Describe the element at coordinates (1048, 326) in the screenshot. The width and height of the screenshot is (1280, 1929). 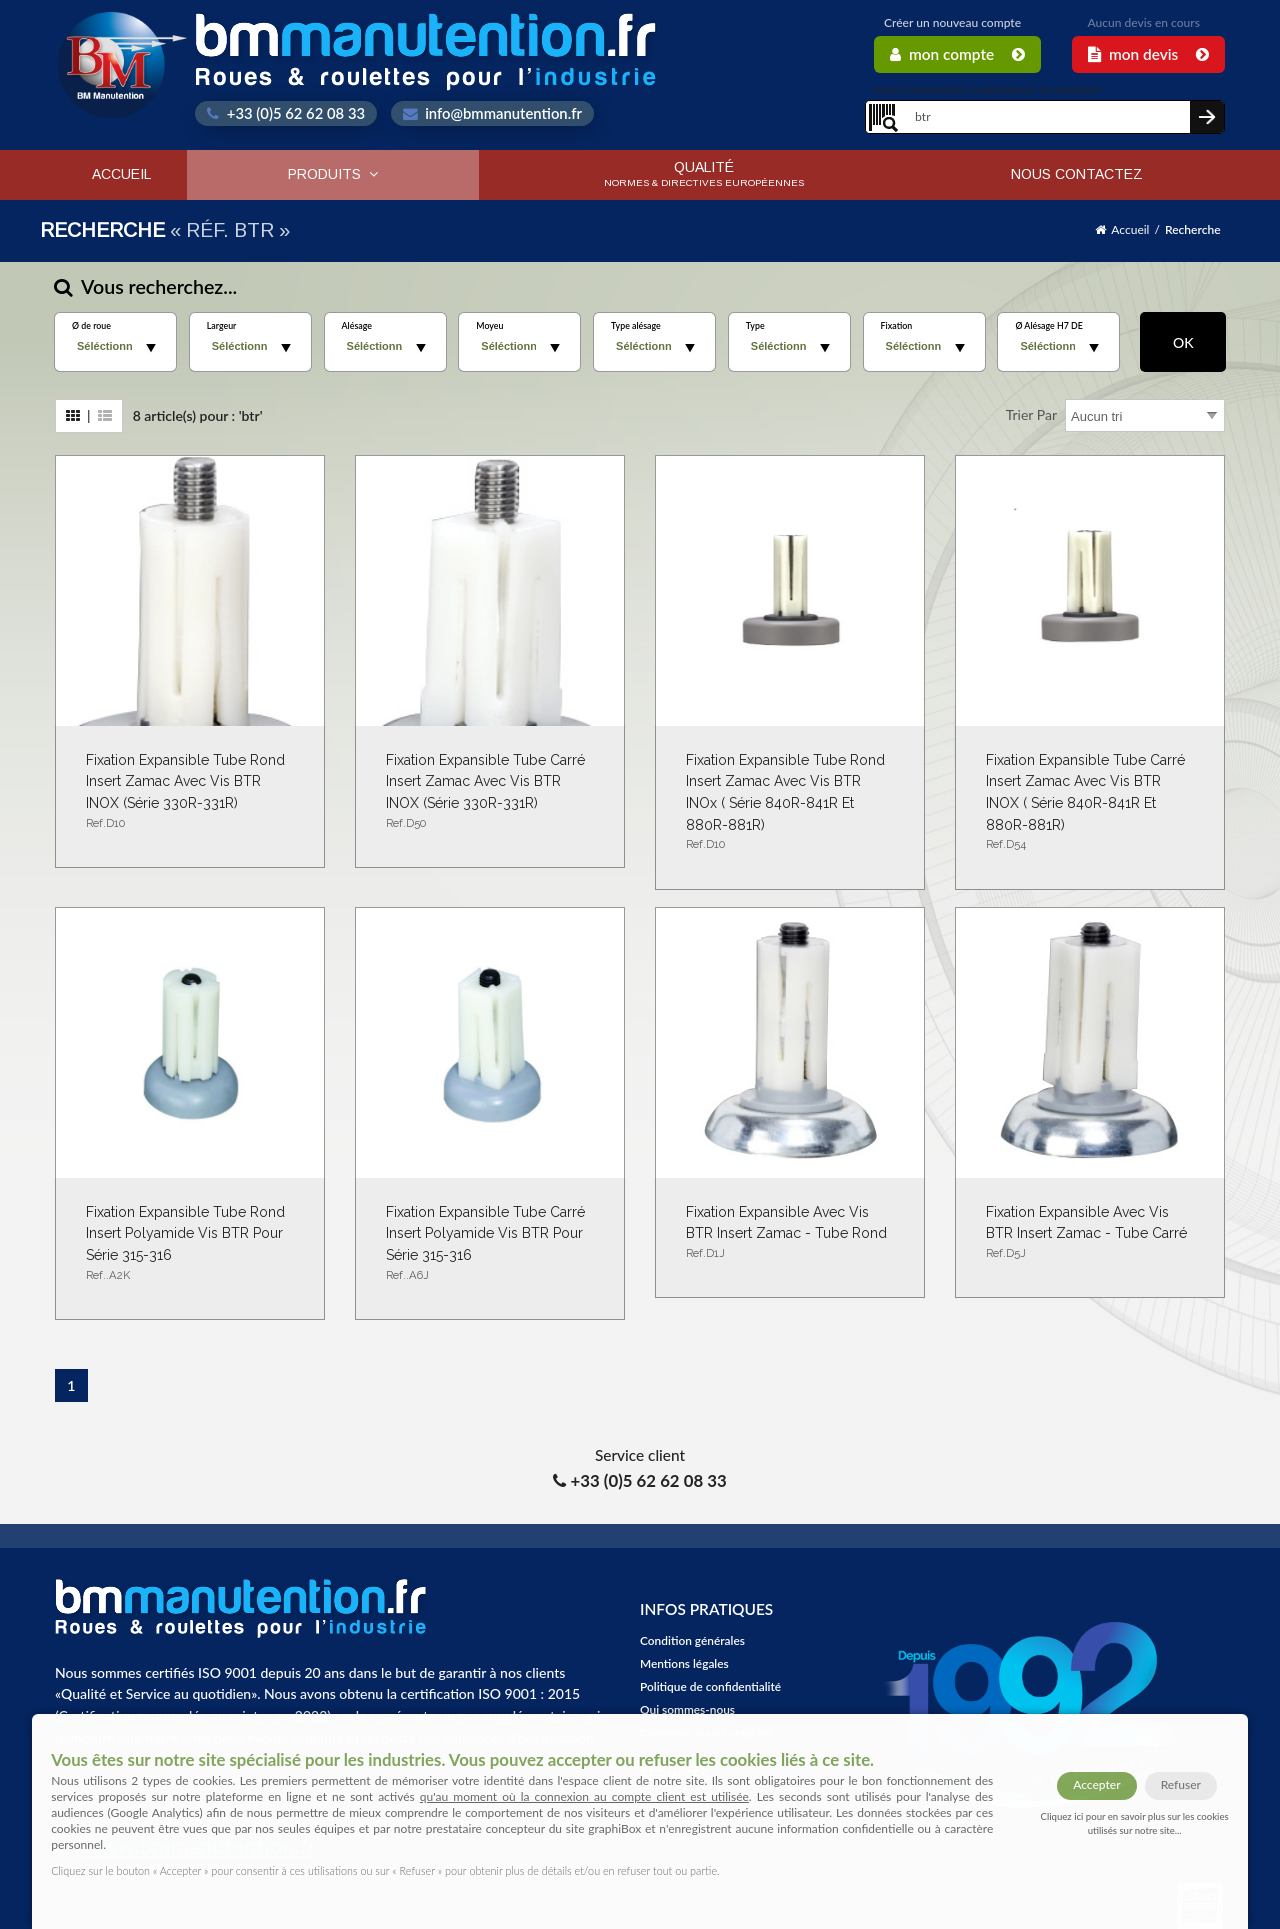
I see `Ø Alésage H7 DE` at that location.